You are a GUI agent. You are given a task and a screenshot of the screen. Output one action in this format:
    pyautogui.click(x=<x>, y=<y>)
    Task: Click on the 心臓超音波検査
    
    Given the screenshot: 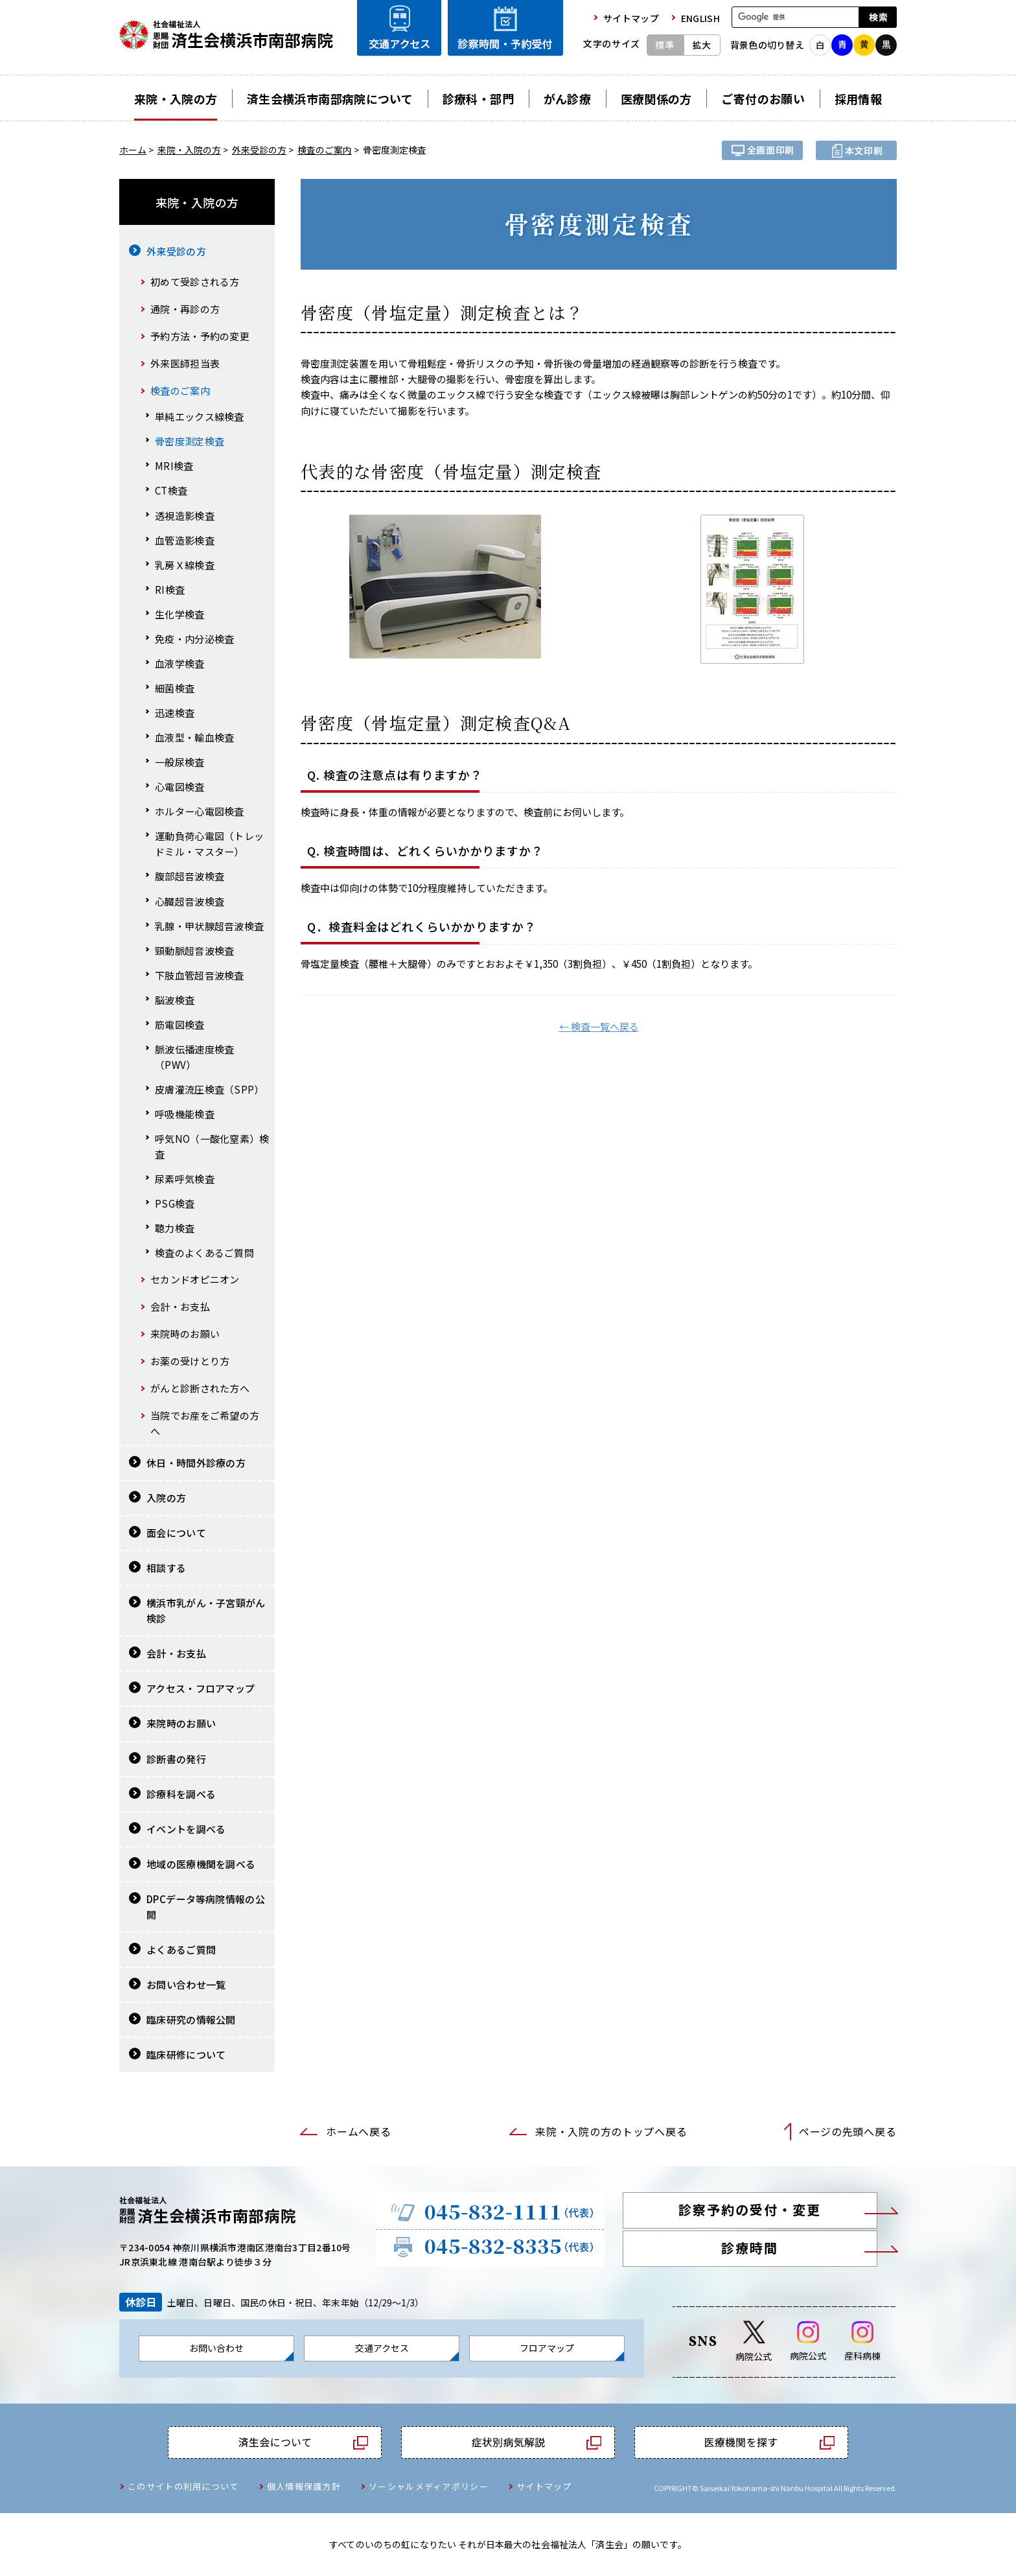 What is the action you would take?
    pyautogui.click(x=189, y=901)
    